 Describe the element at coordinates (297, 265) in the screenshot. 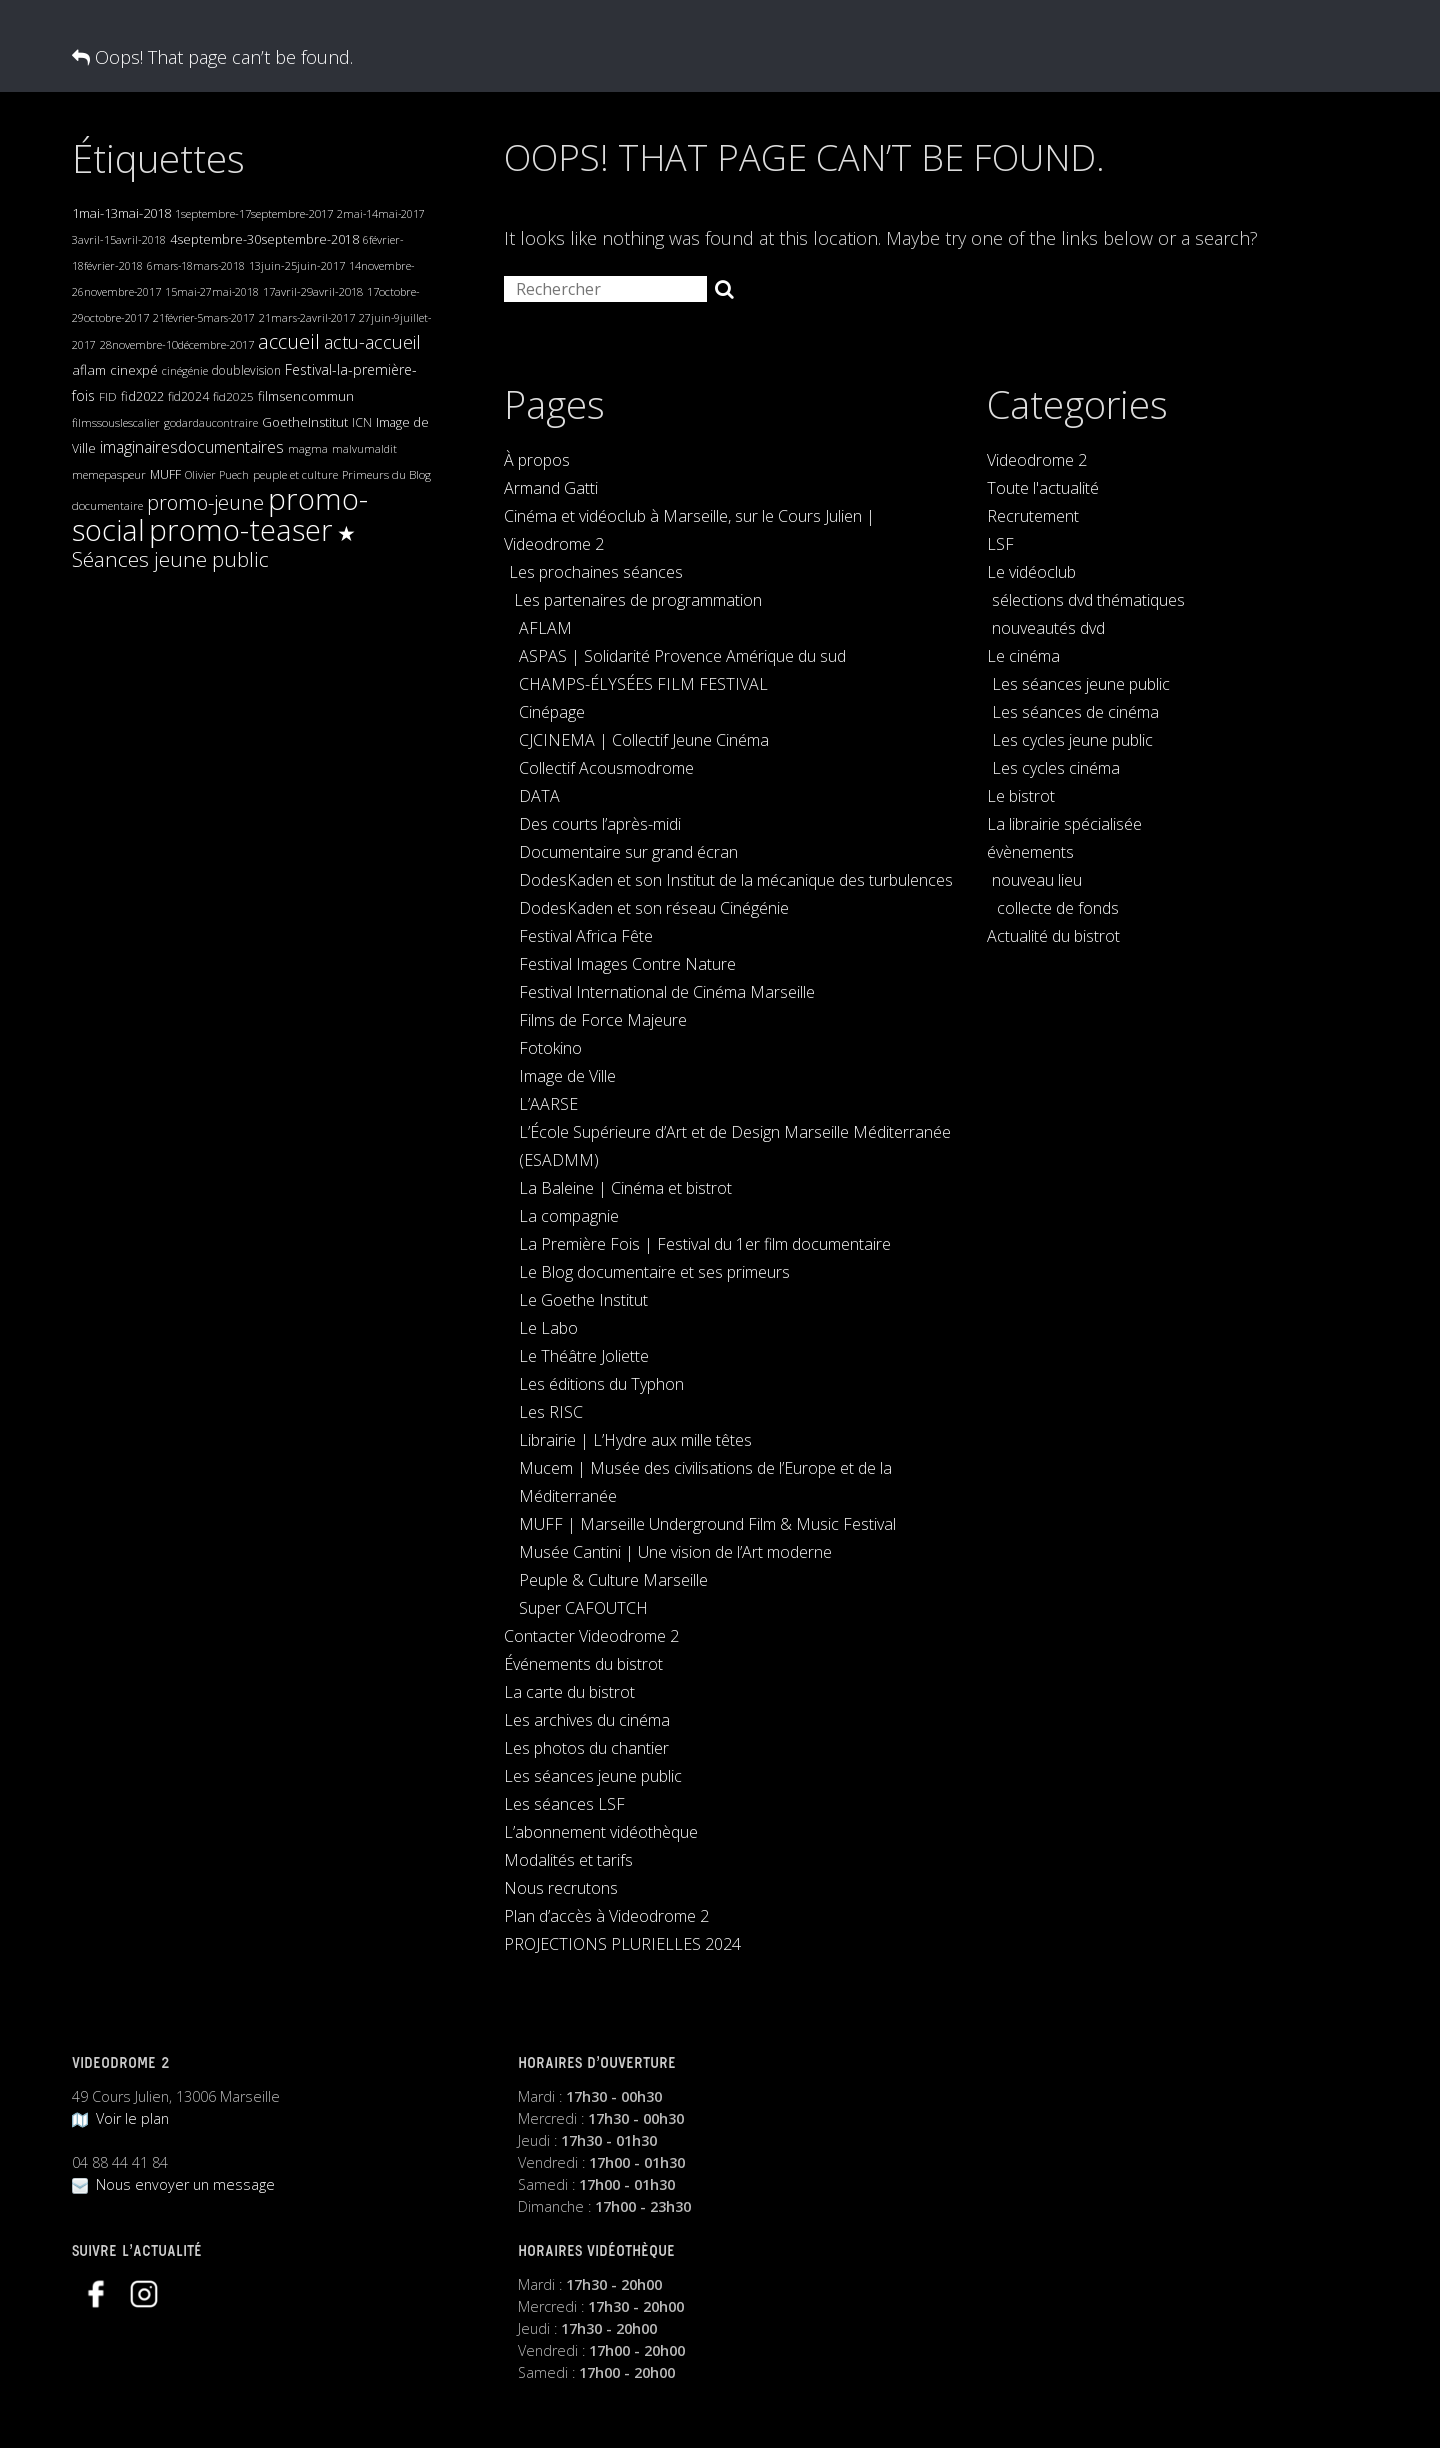

I see `13juin-25juin-2017 [13juin-25juin-2017 (19 éléments)]` at that location.